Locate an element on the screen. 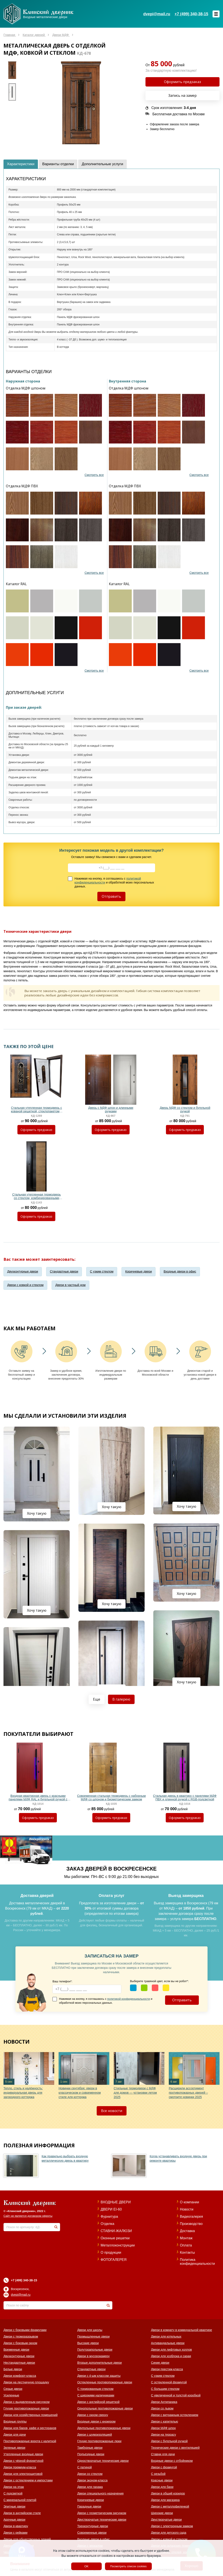 The height and width of the screenshot is (2576, 223). Двери в английском стиле is located at coordinates (22, 2513).